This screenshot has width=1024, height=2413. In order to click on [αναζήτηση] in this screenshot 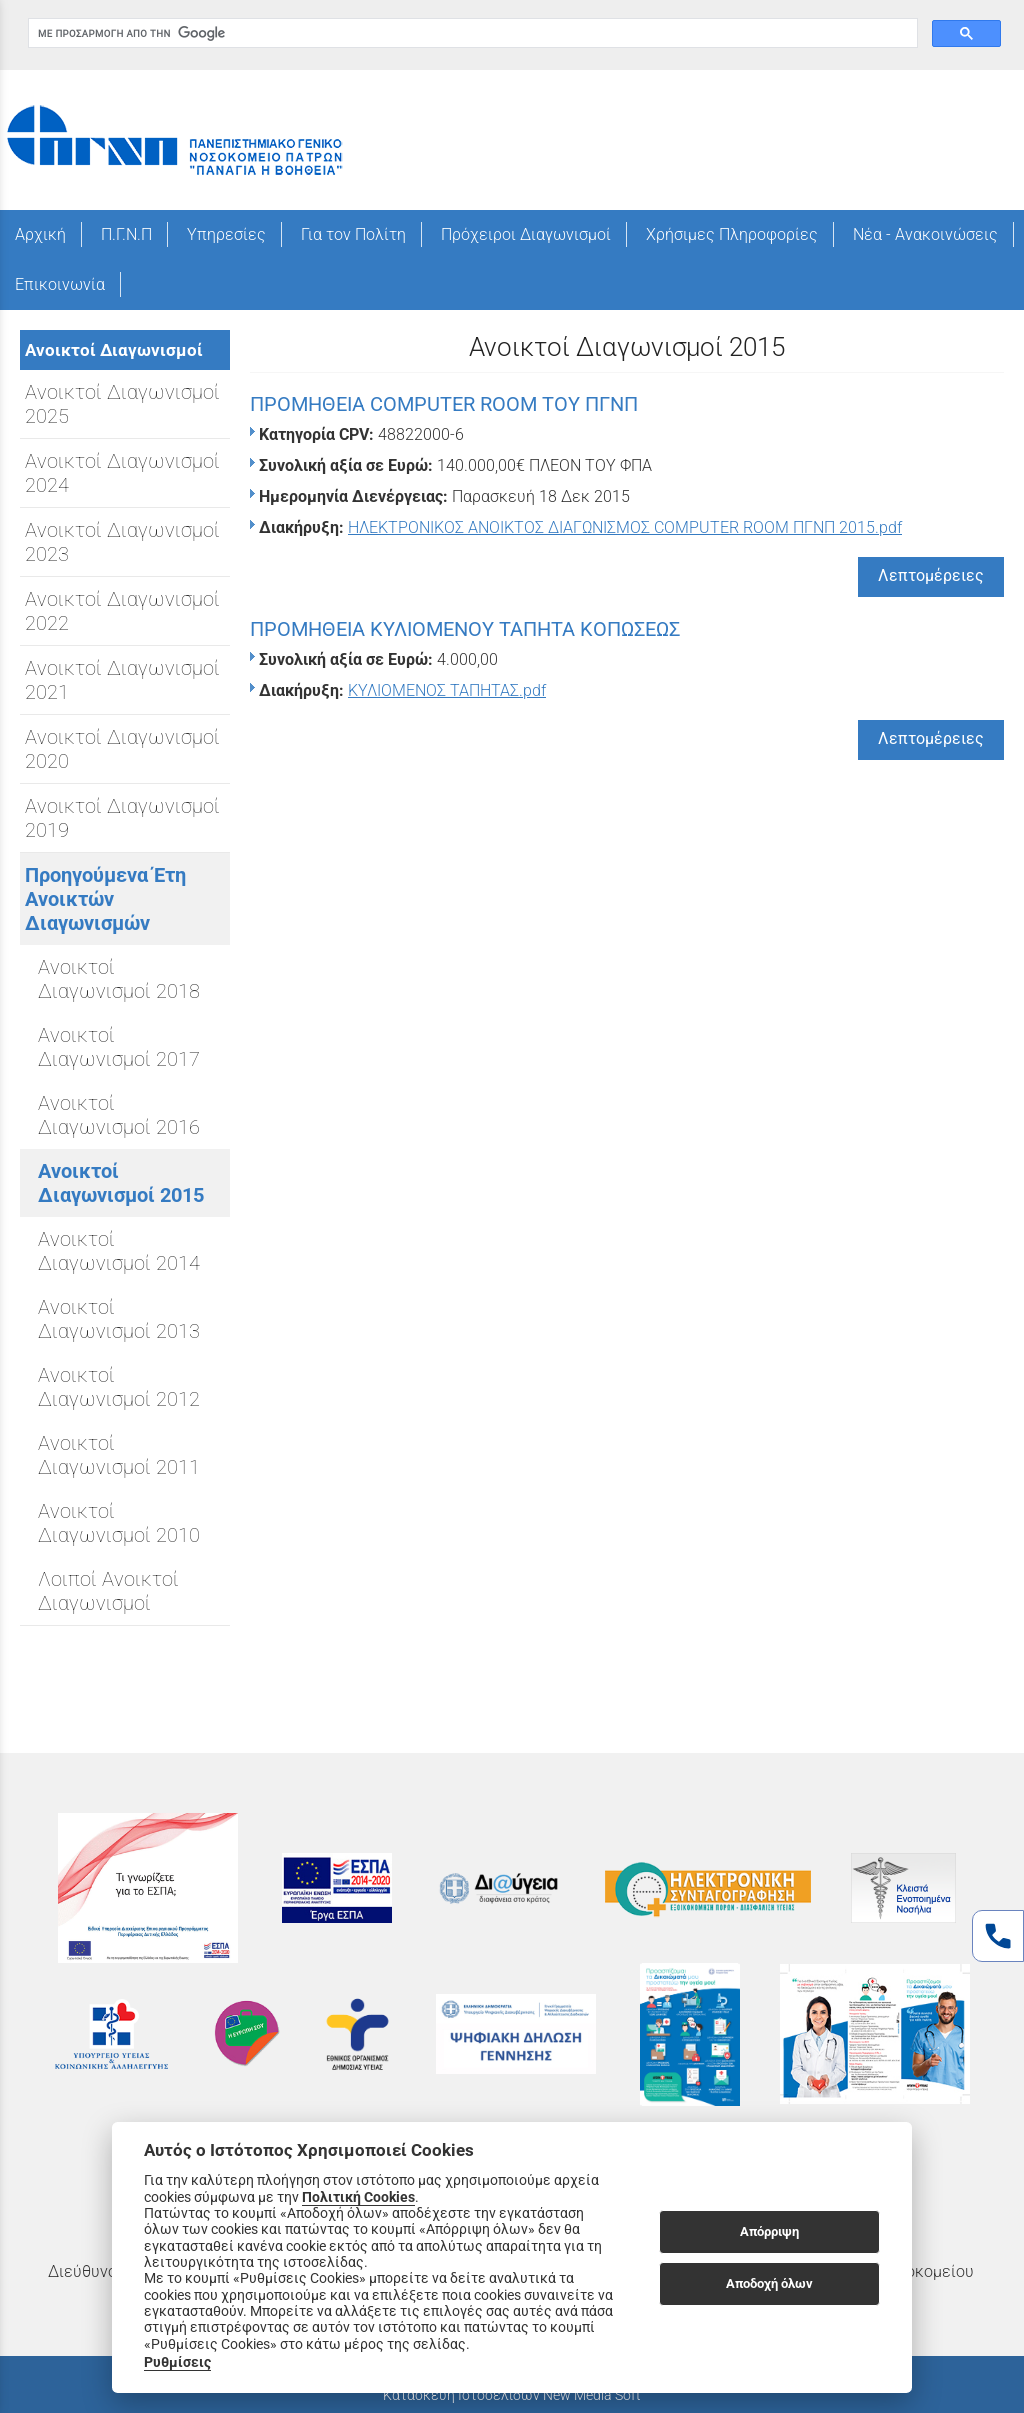, I will do `click(471, 33)`.